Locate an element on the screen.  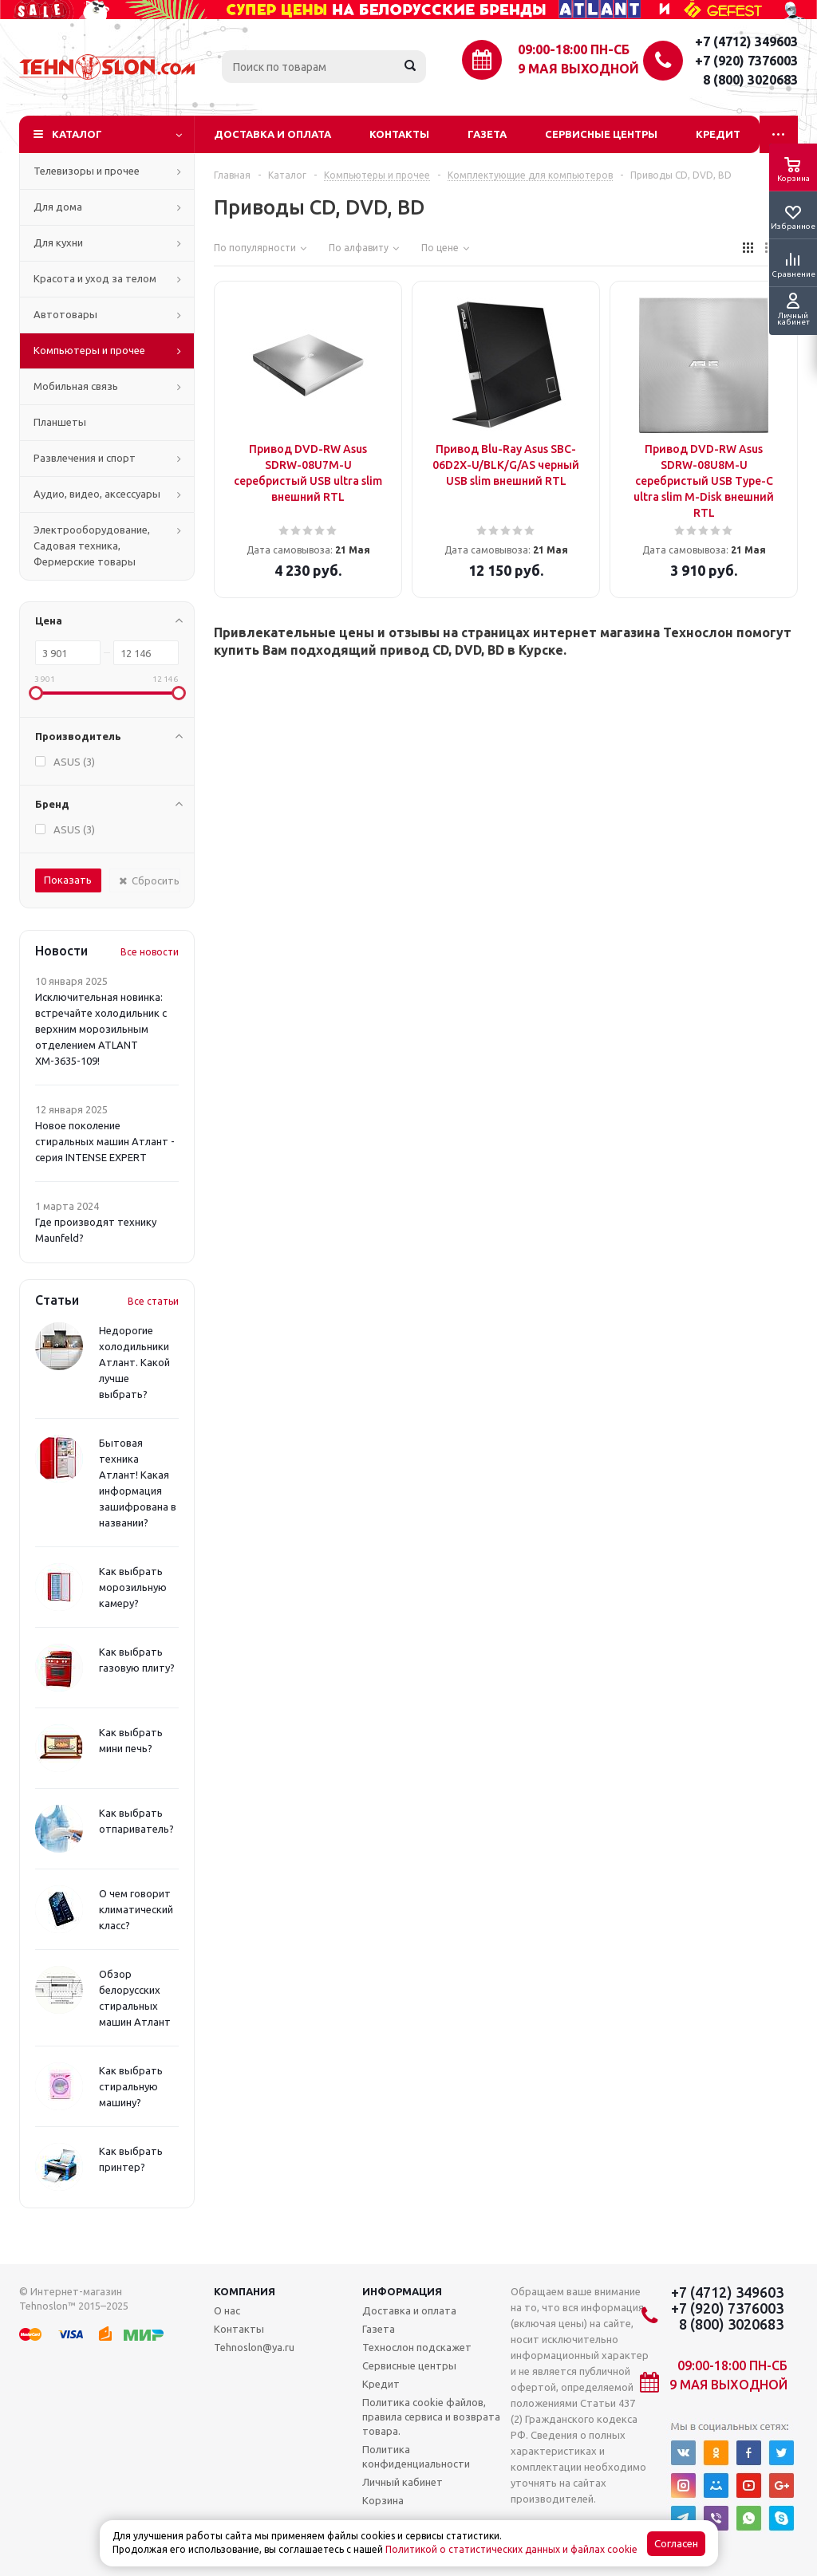
О нас is located at coordinates (227, 2310).